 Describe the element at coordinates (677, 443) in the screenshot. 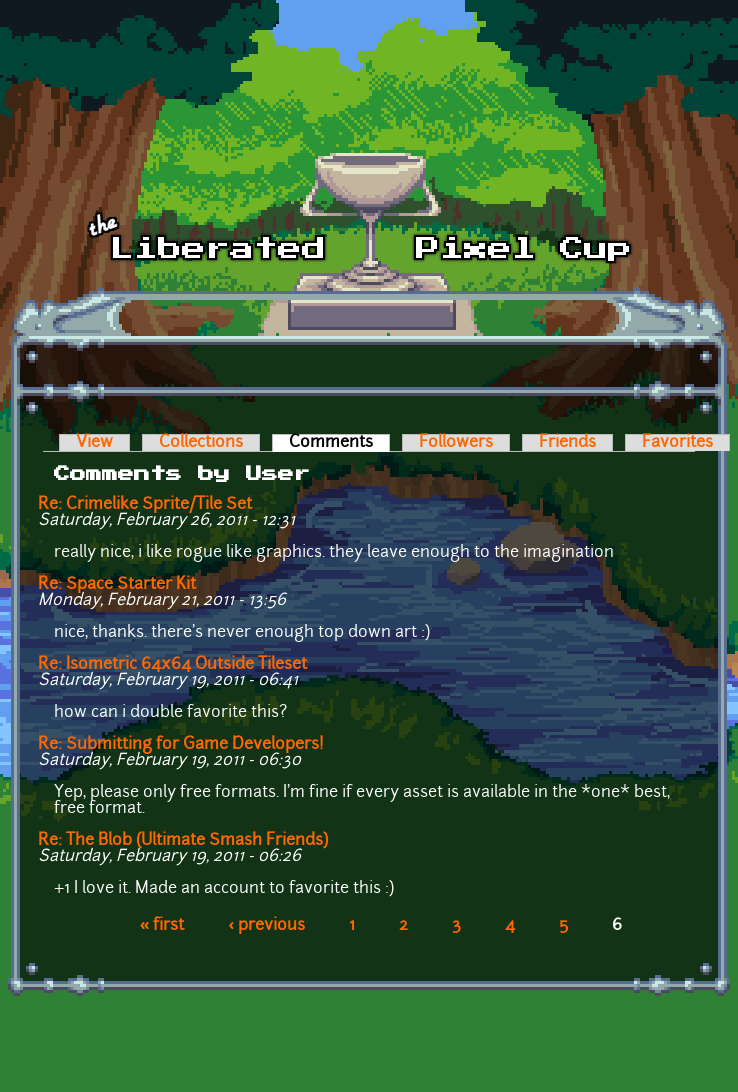

I see `Favorites` at that location.